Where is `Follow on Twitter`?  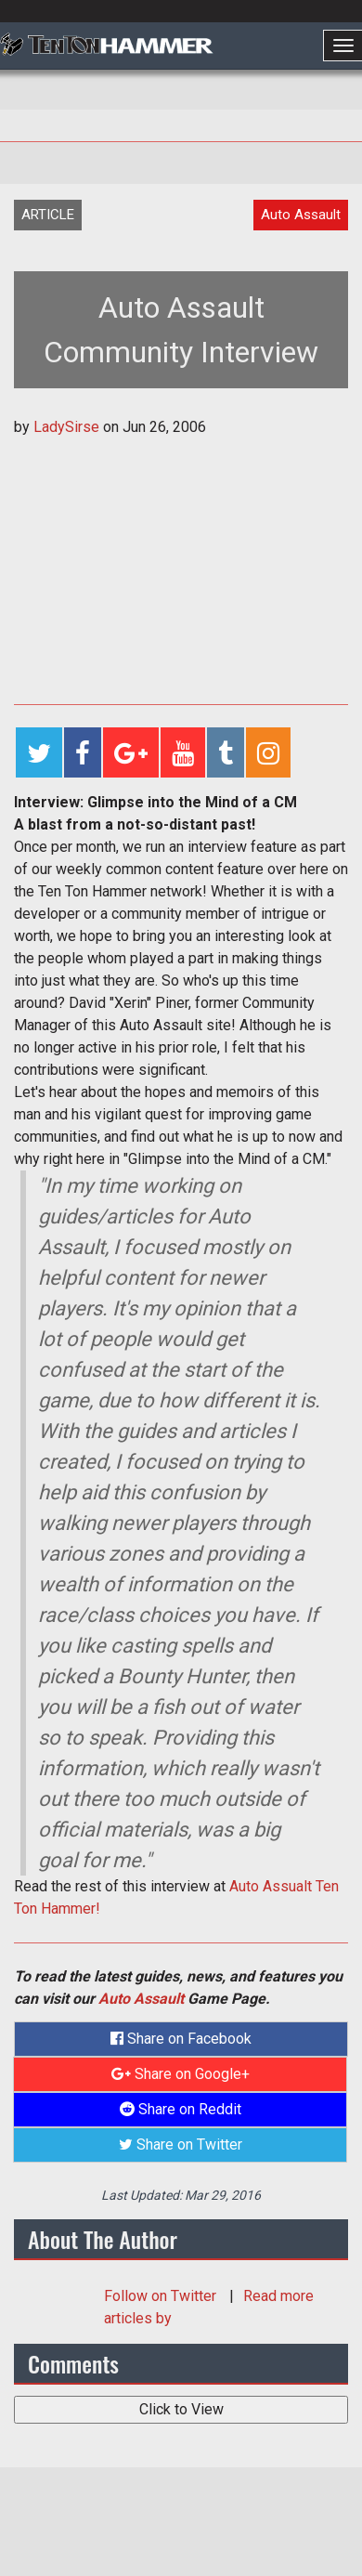 Follow on Twitter is located at coordinates (162, 2296).